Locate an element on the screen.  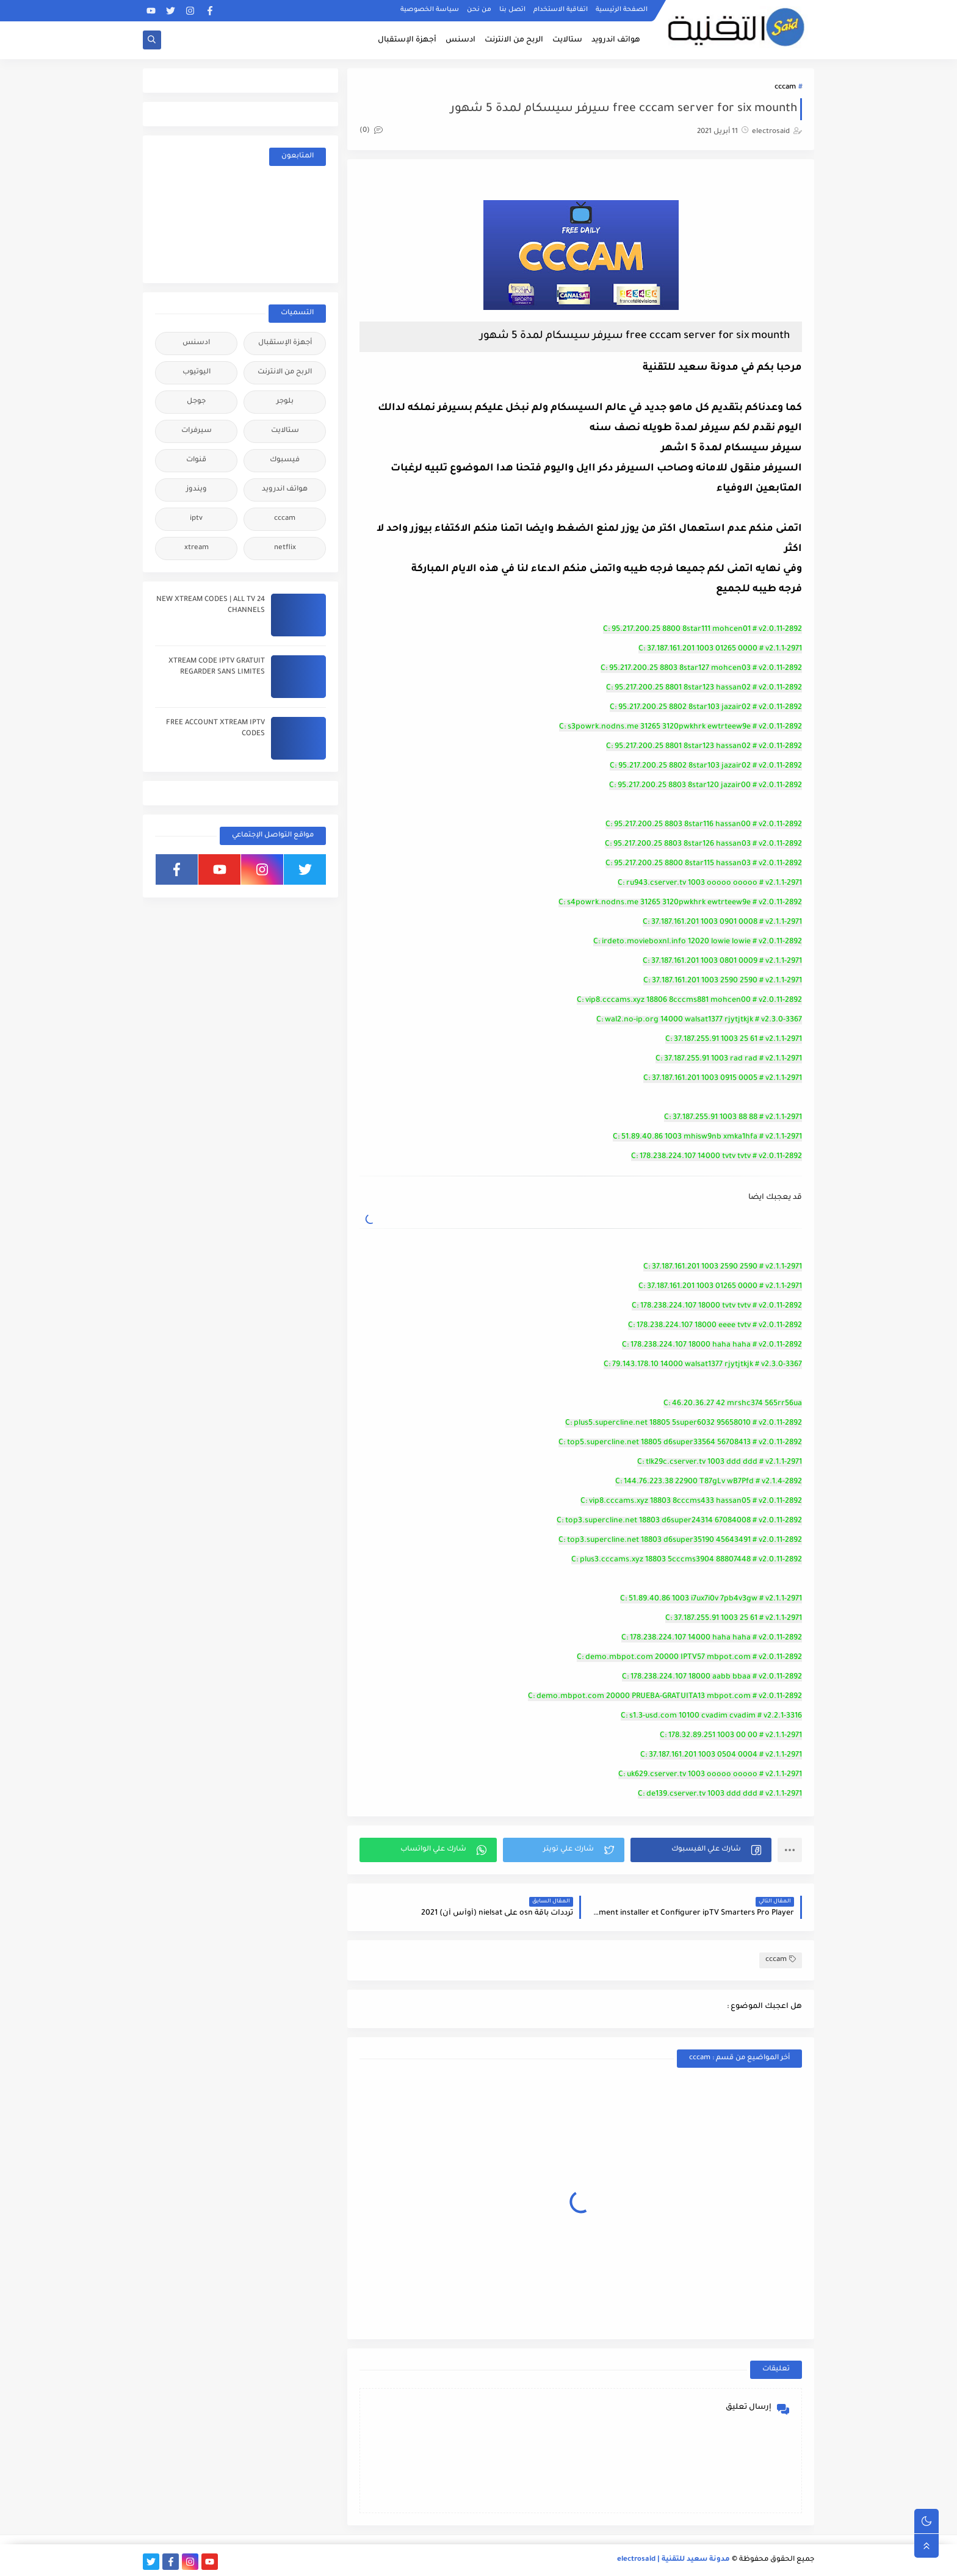
(0) is located at coordinates (371, 131).